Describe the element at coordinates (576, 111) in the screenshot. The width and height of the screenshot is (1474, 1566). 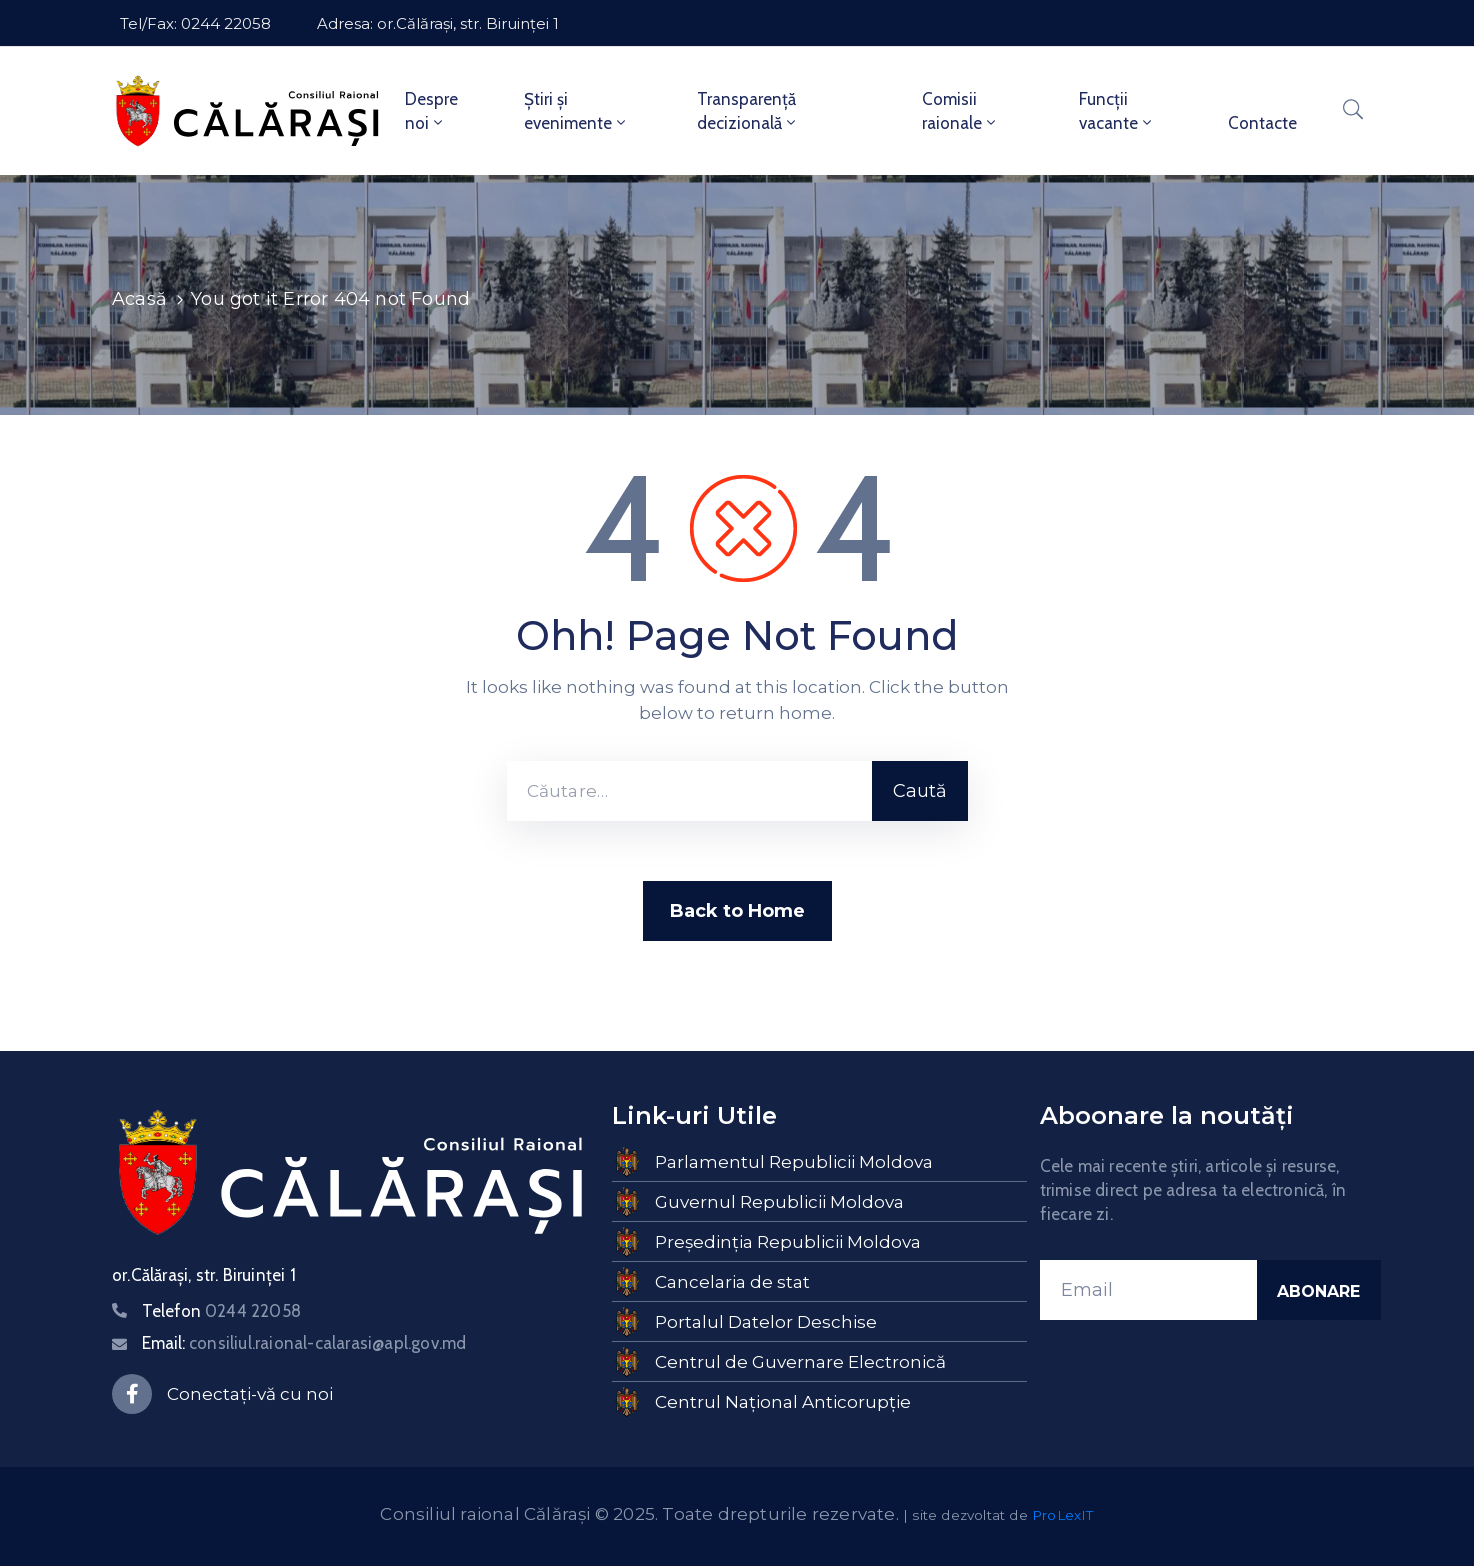
I see `Știri și evenimente` at that location.